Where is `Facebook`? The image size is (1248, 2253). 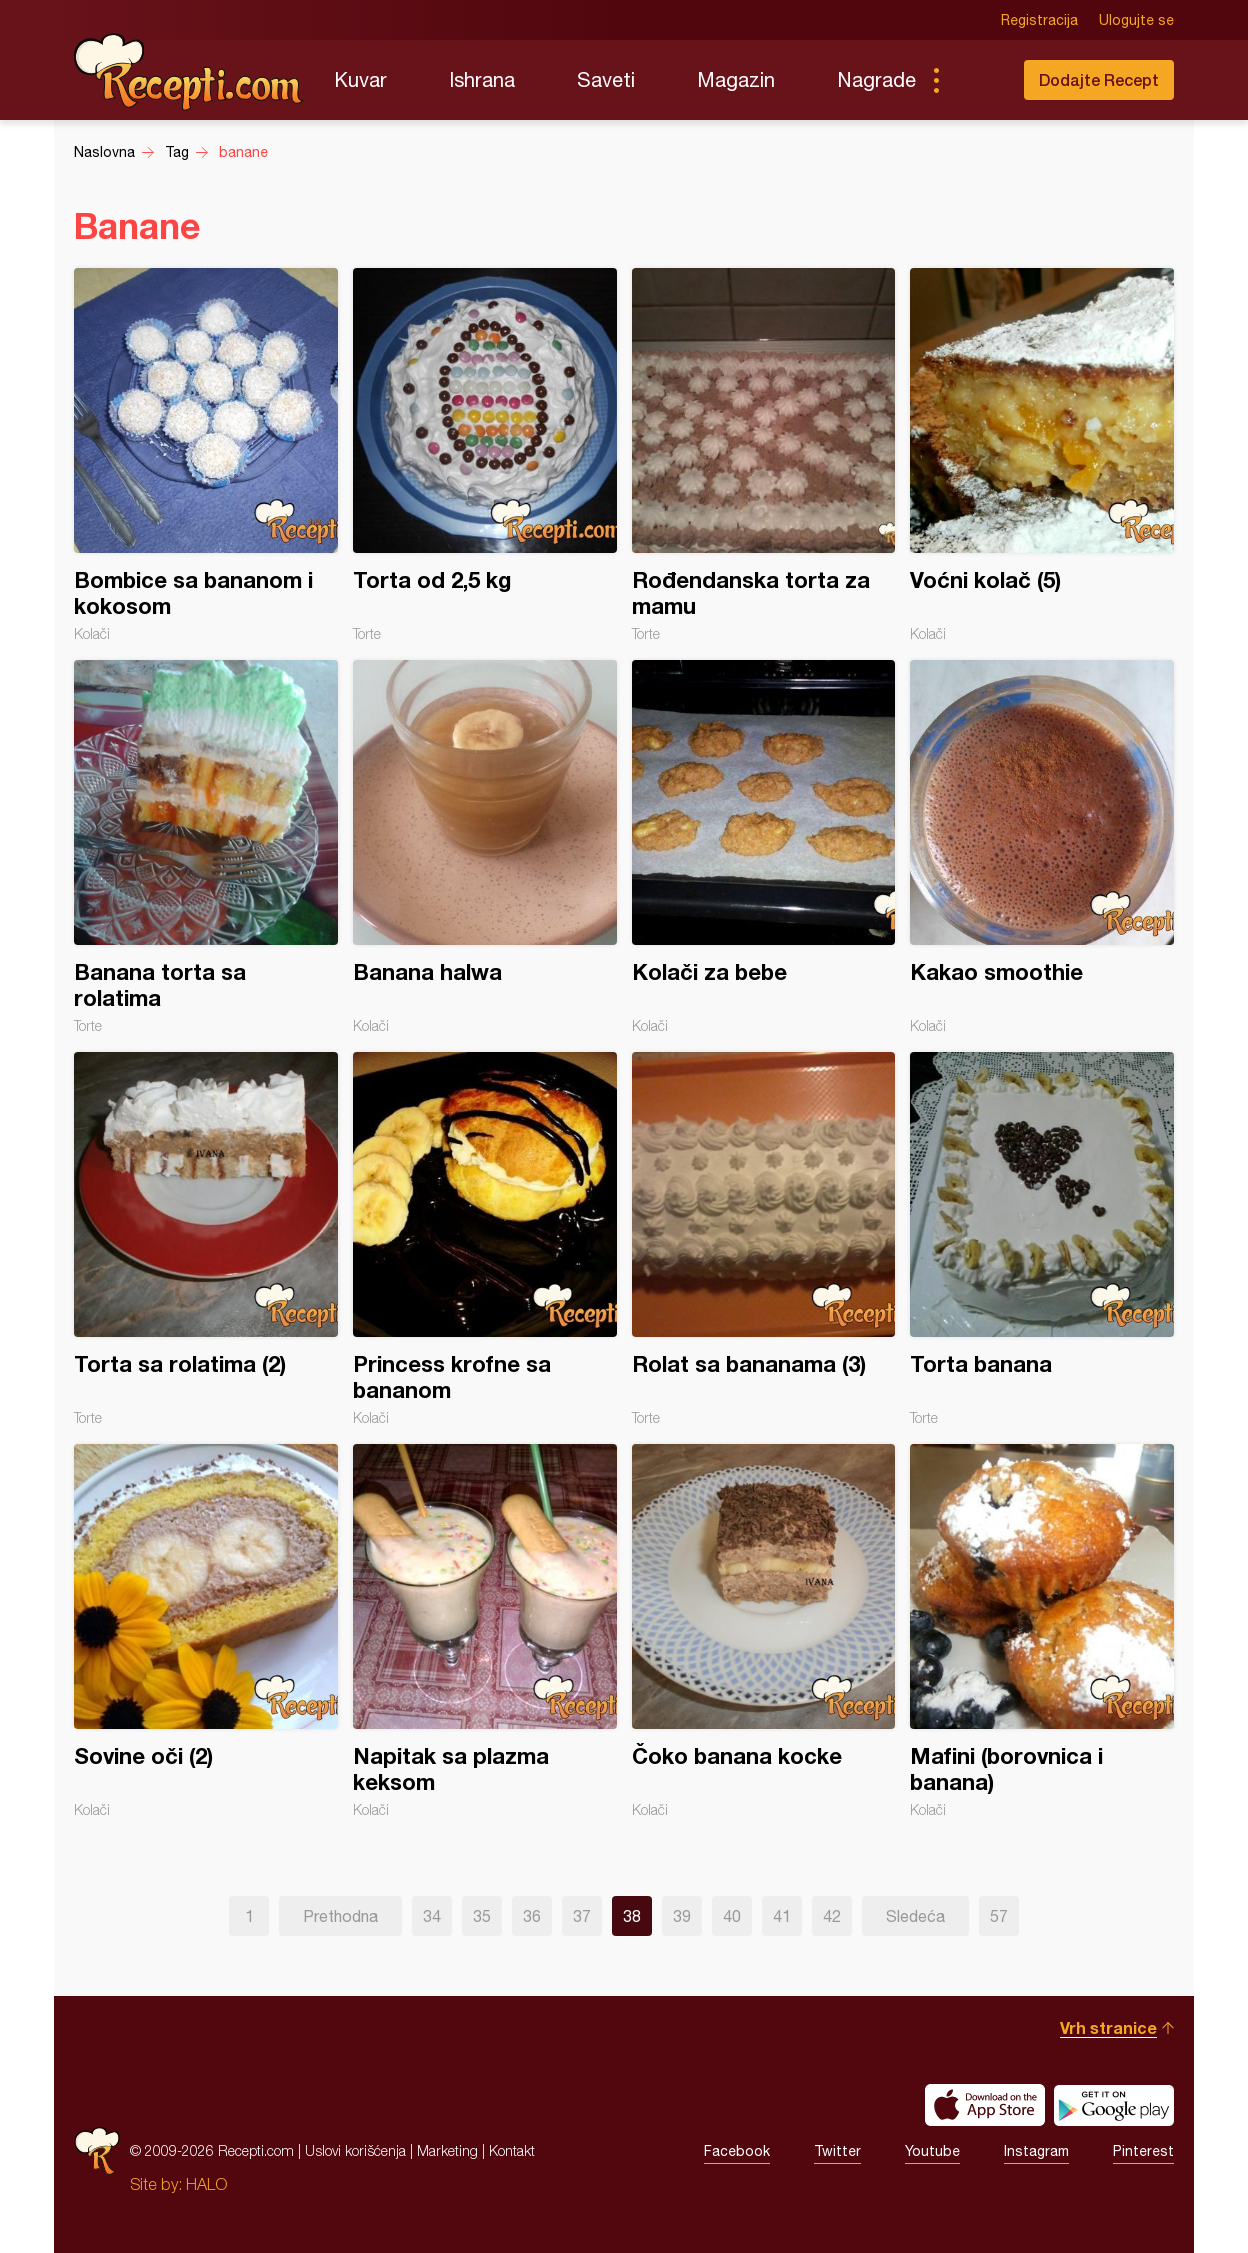
Facebook is located at coordinates (737, 2151).